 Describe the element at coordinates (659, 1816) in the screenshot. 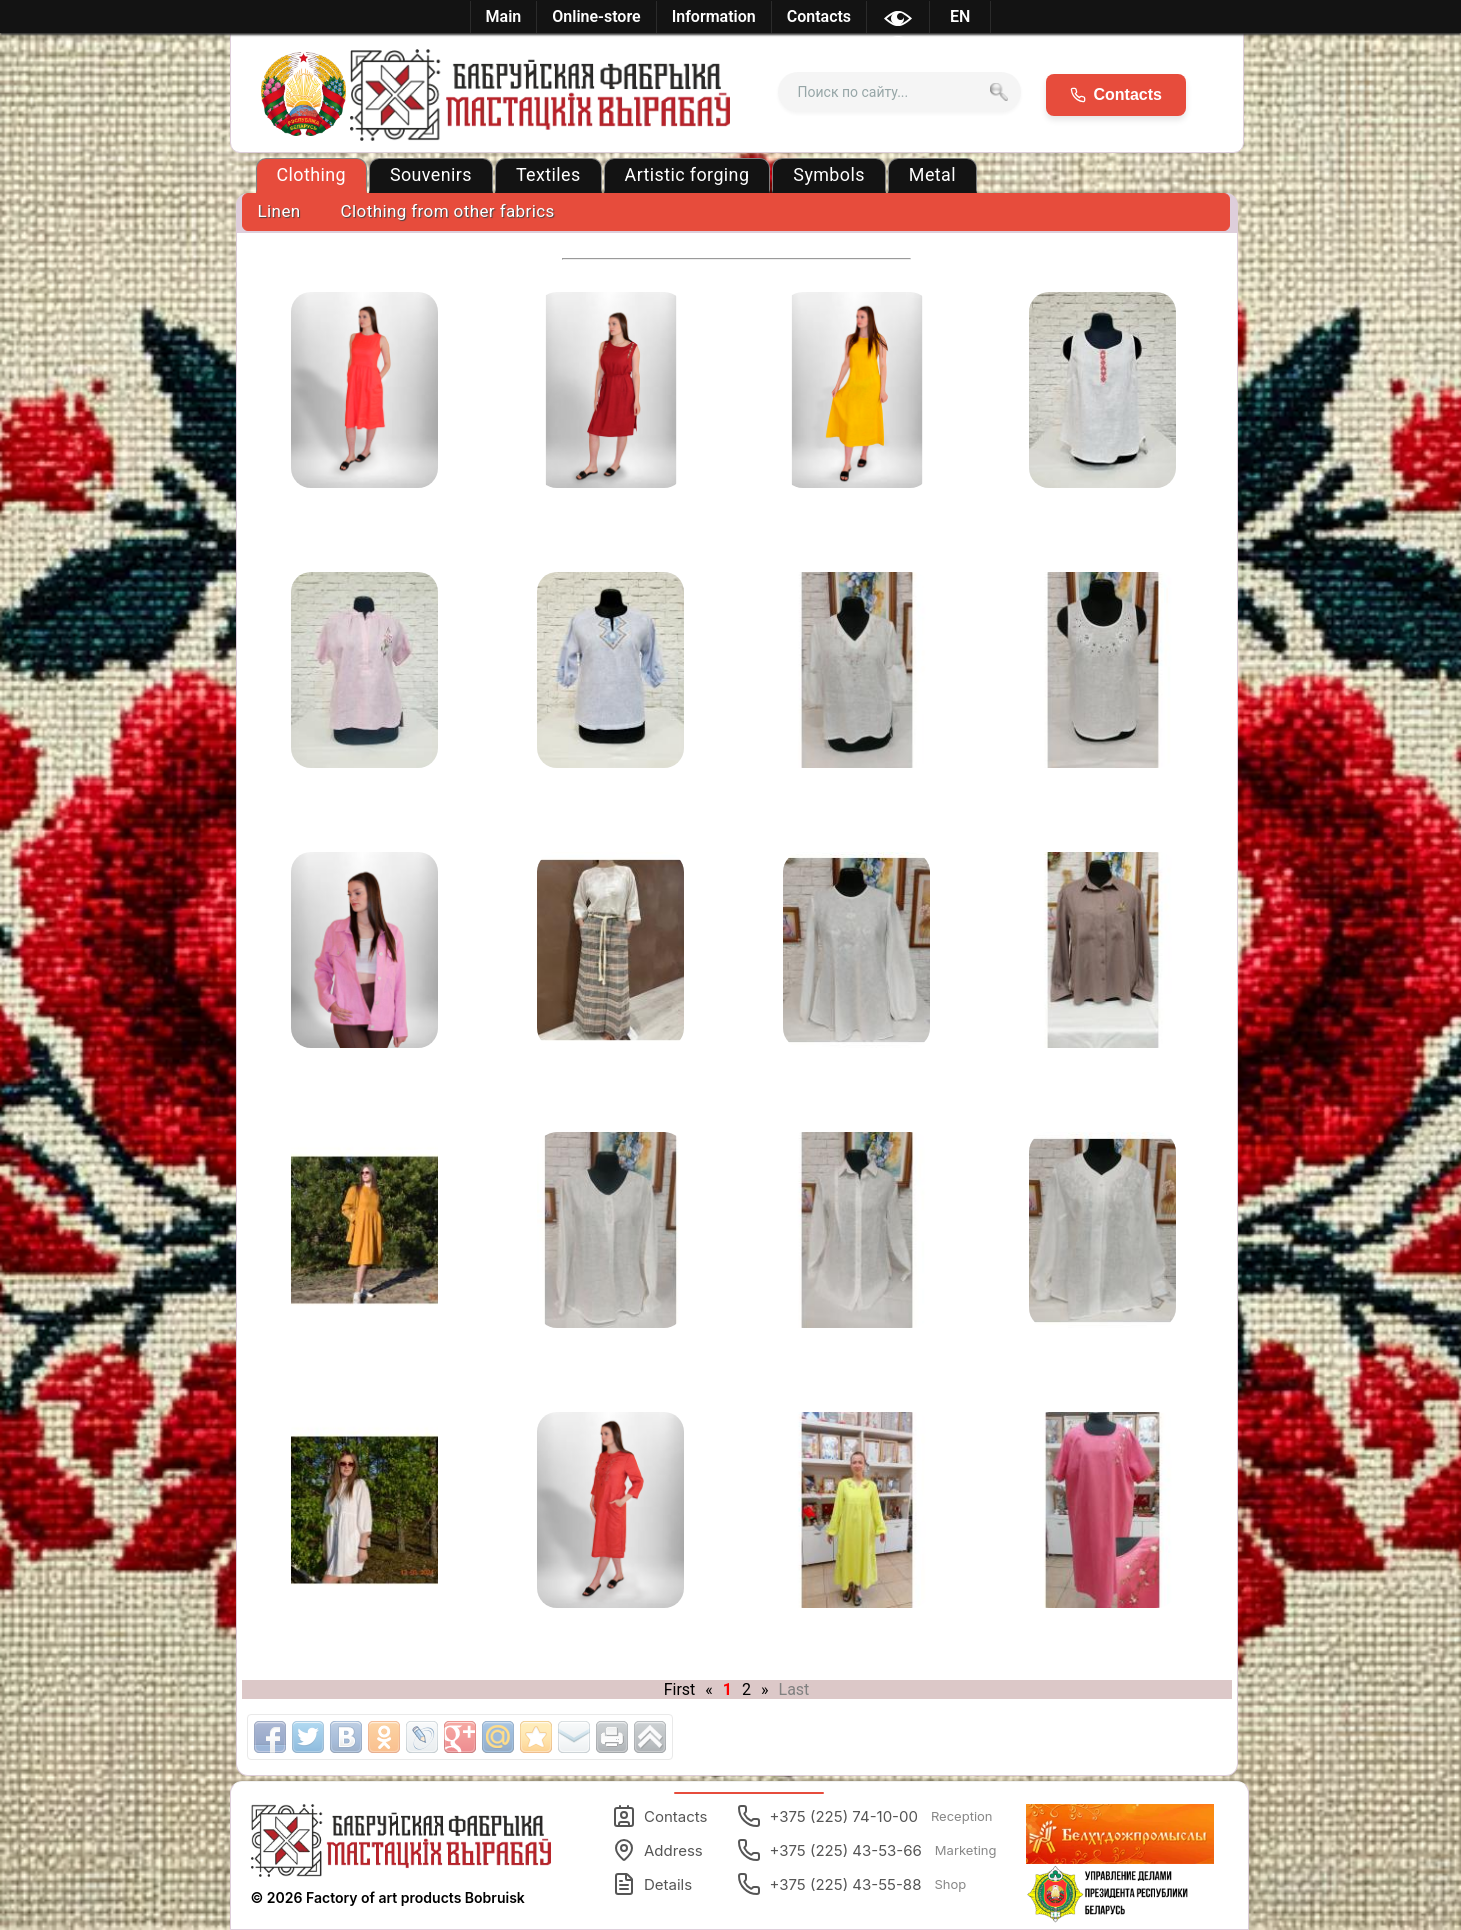

I see `Contacts` at that location.